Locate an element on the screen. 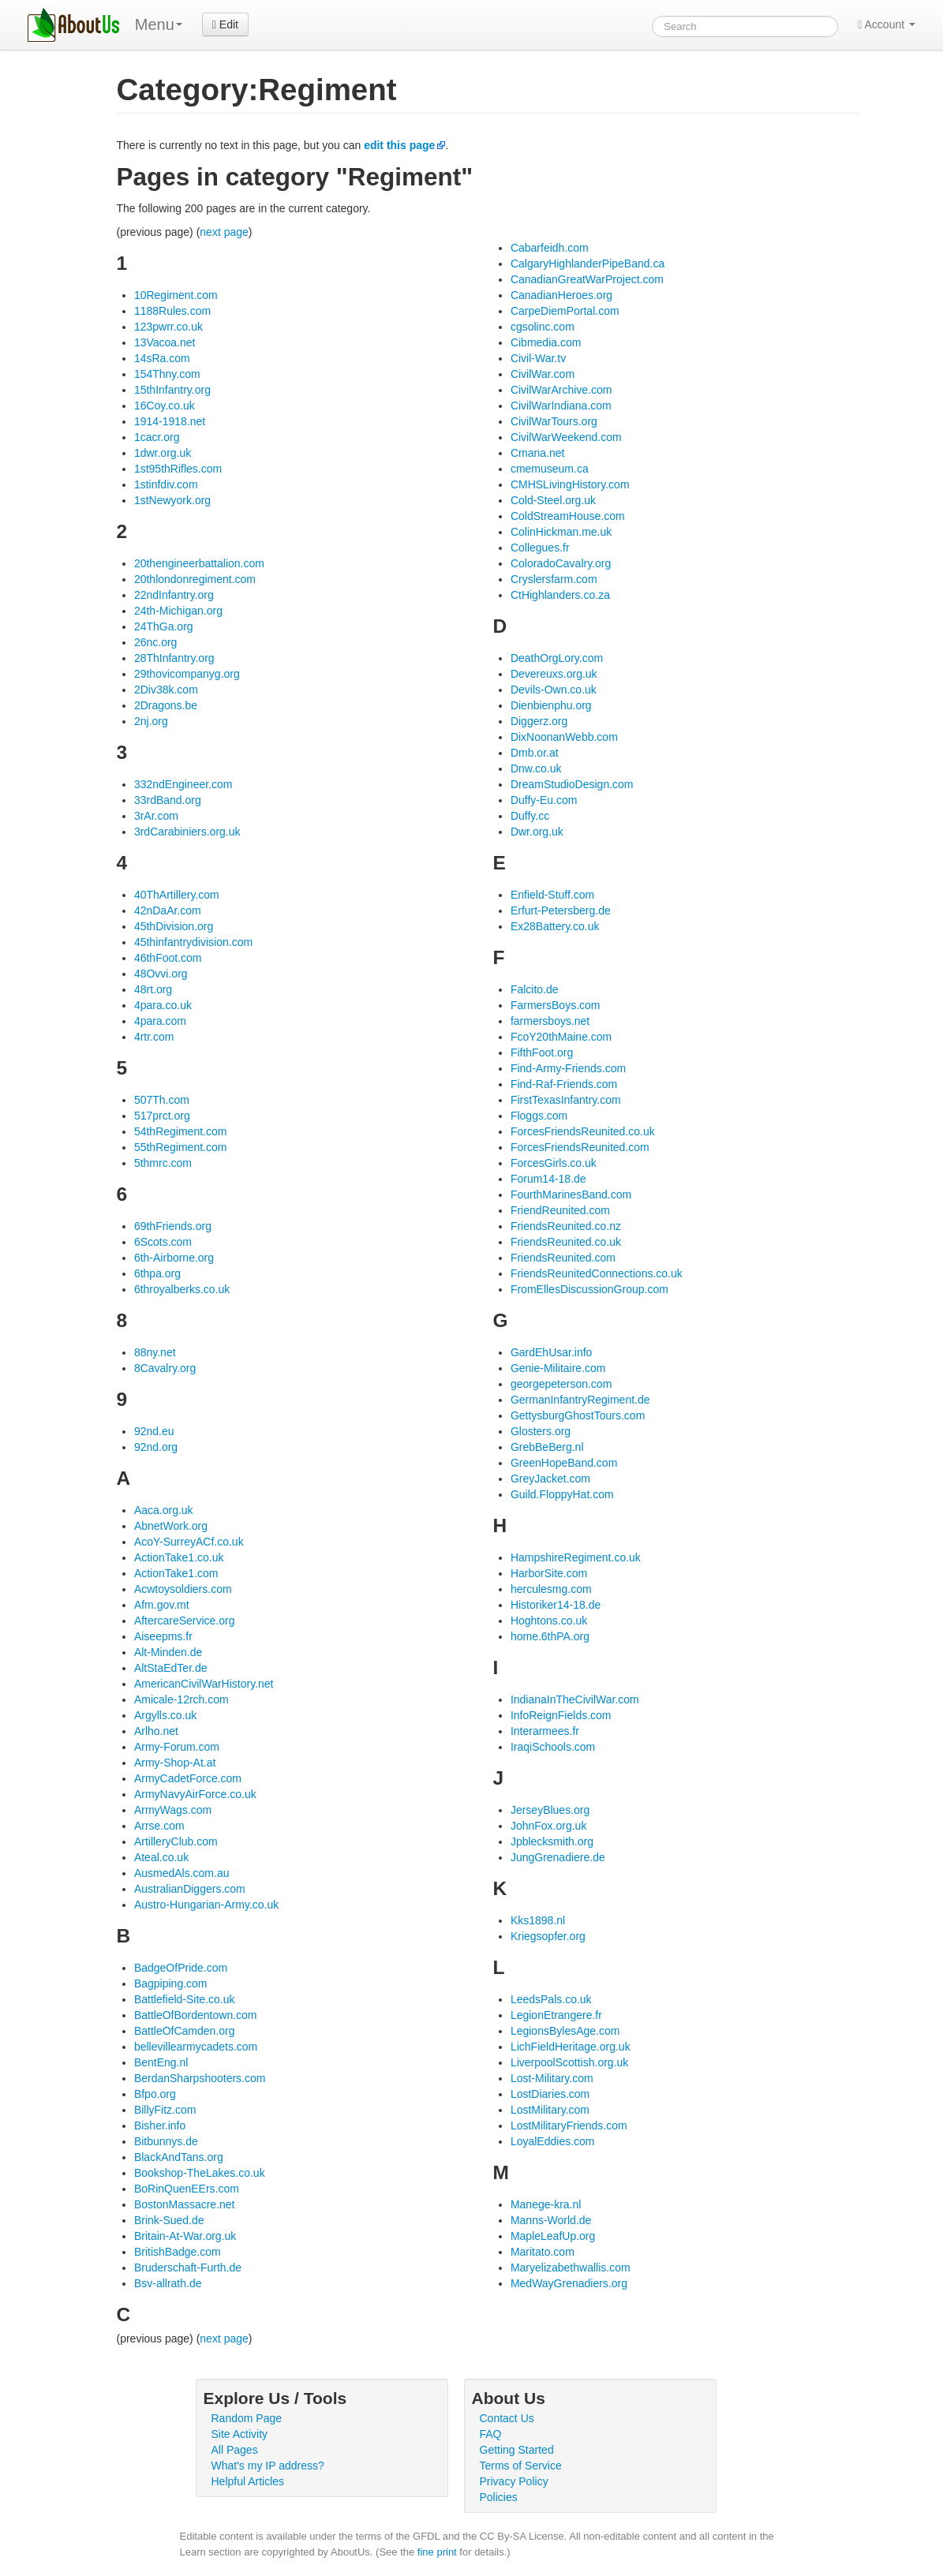 Image resolution: width=943 pixels, height=2576 pixels. Duffy.cc is located at coordinates (530, 815).